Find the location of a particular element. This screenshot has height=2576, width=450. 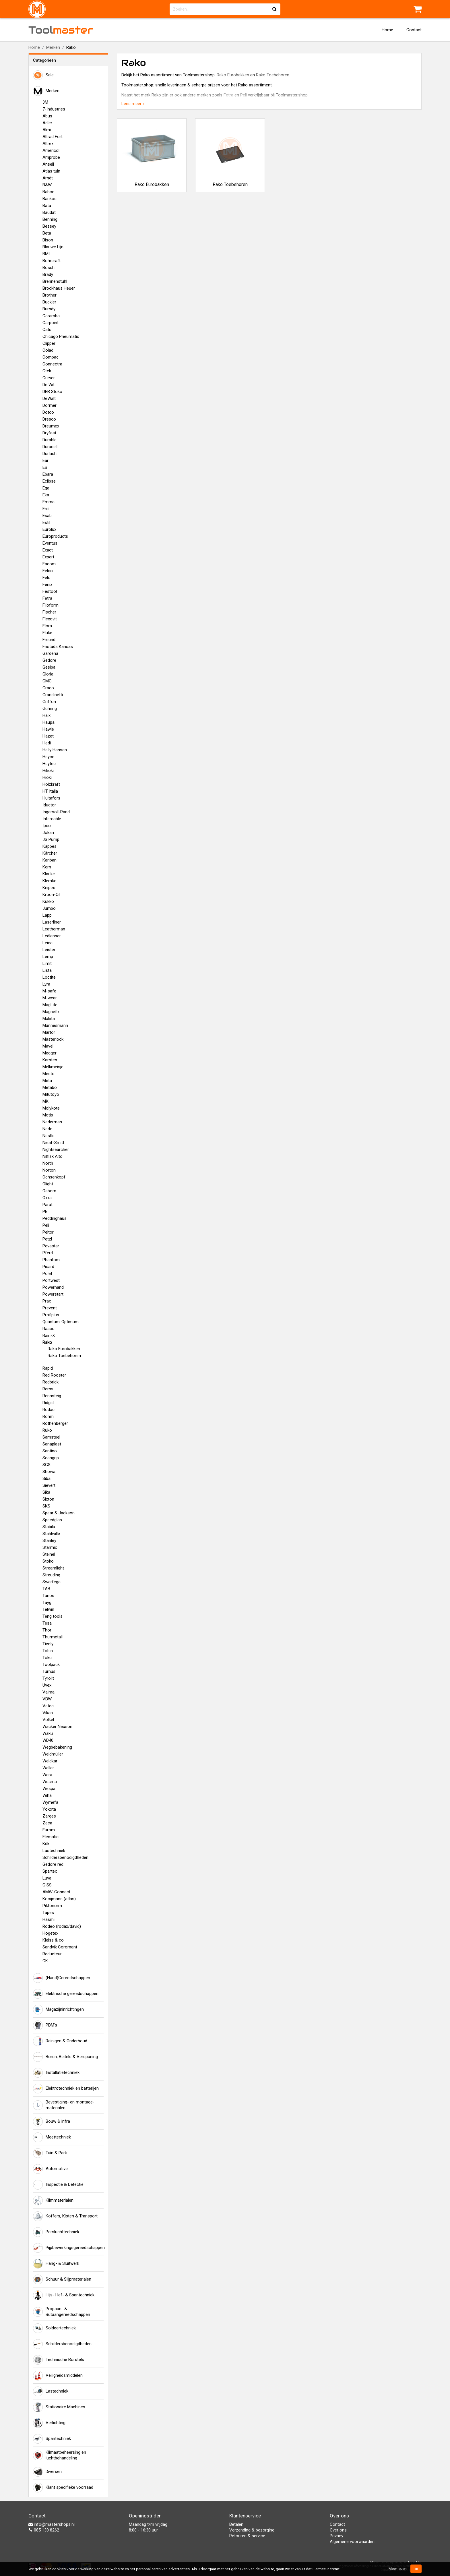

Nederman is located at coordinates (52, 1122).